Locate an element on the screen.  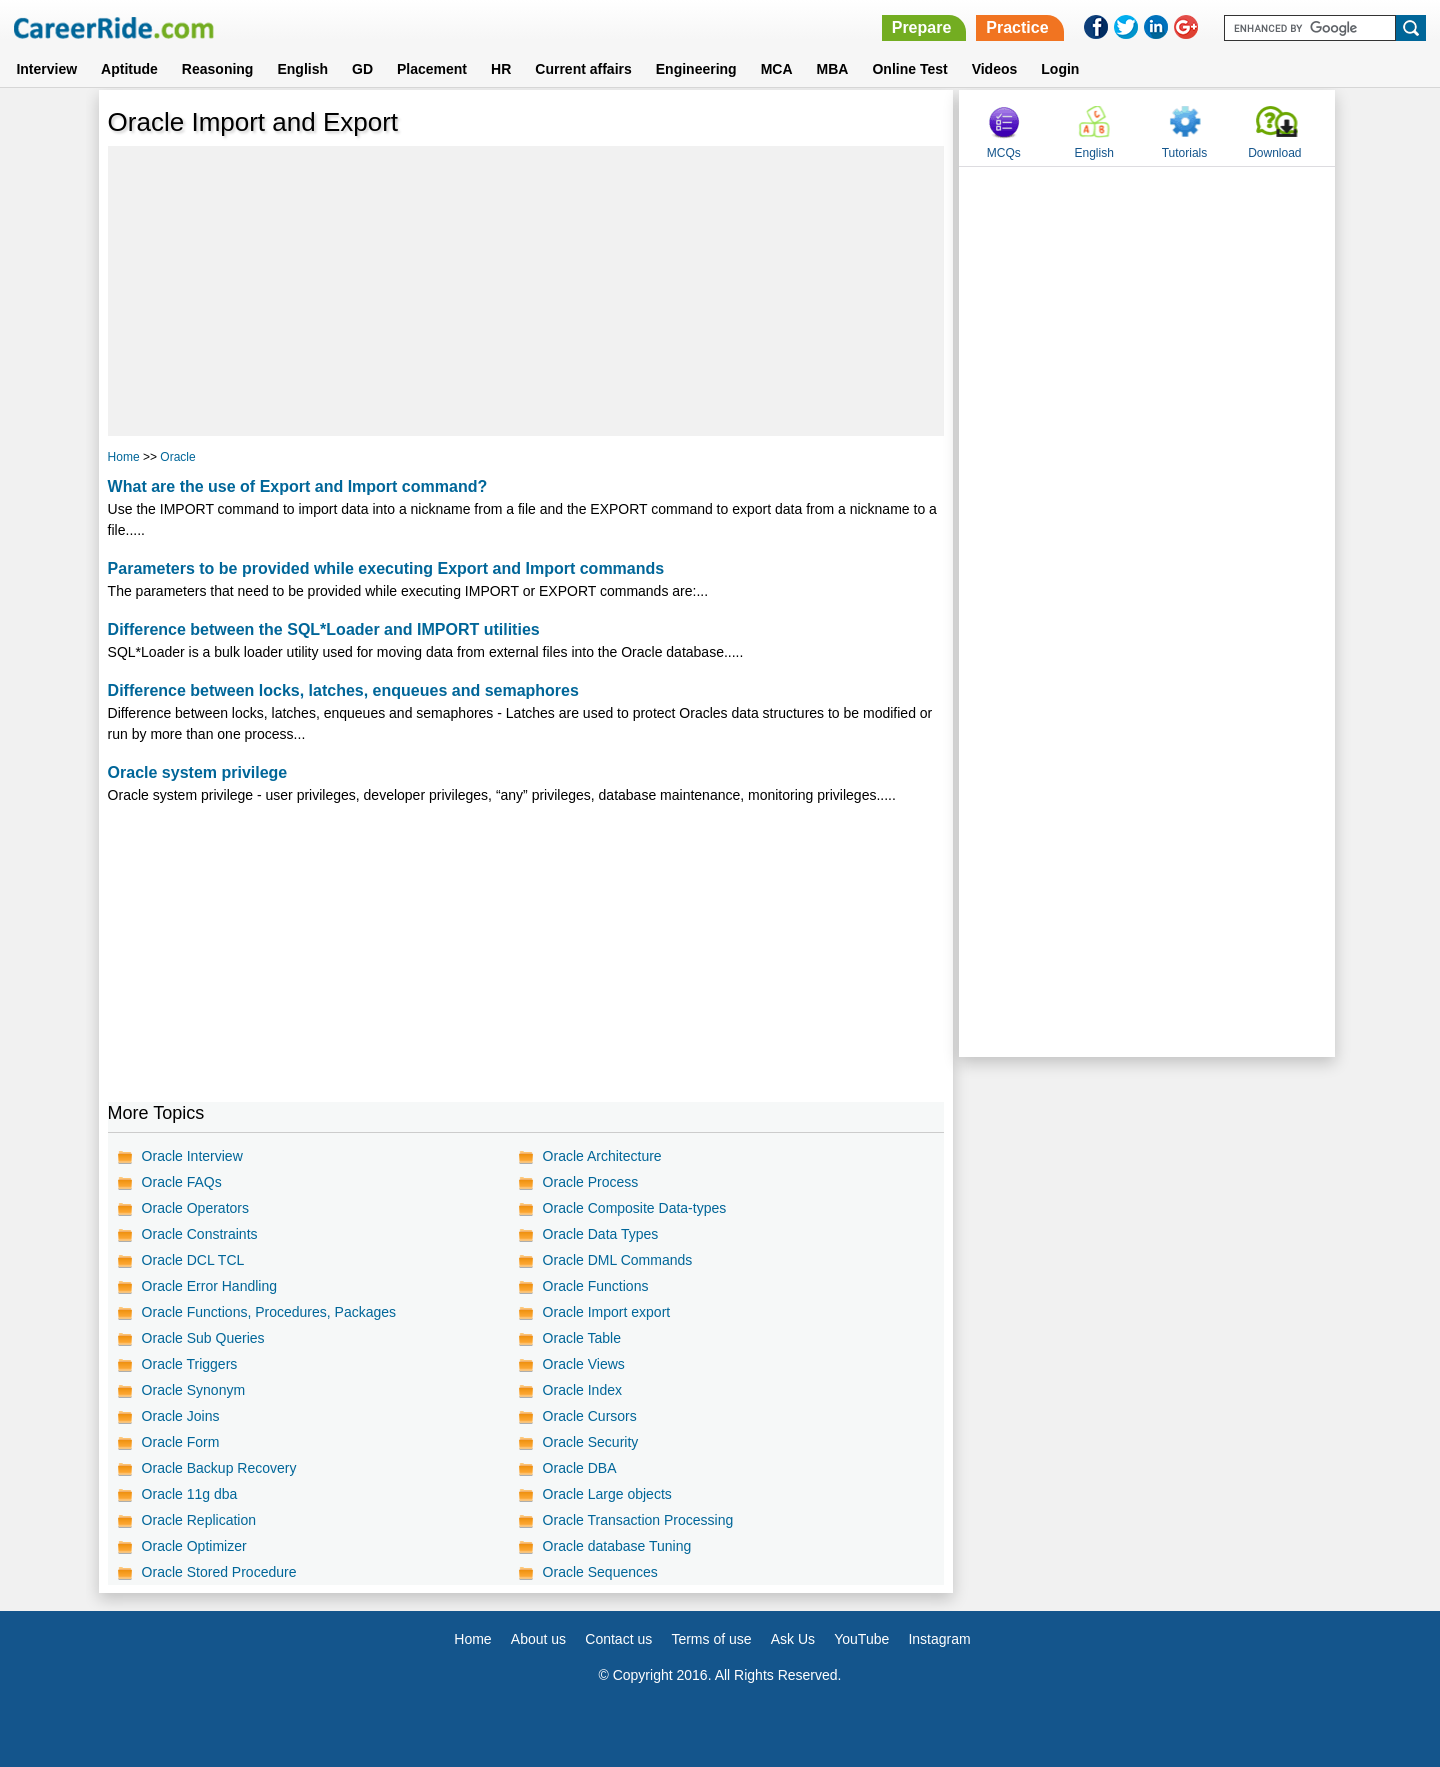
Oracle Table is located at coordinates (582, 1338).